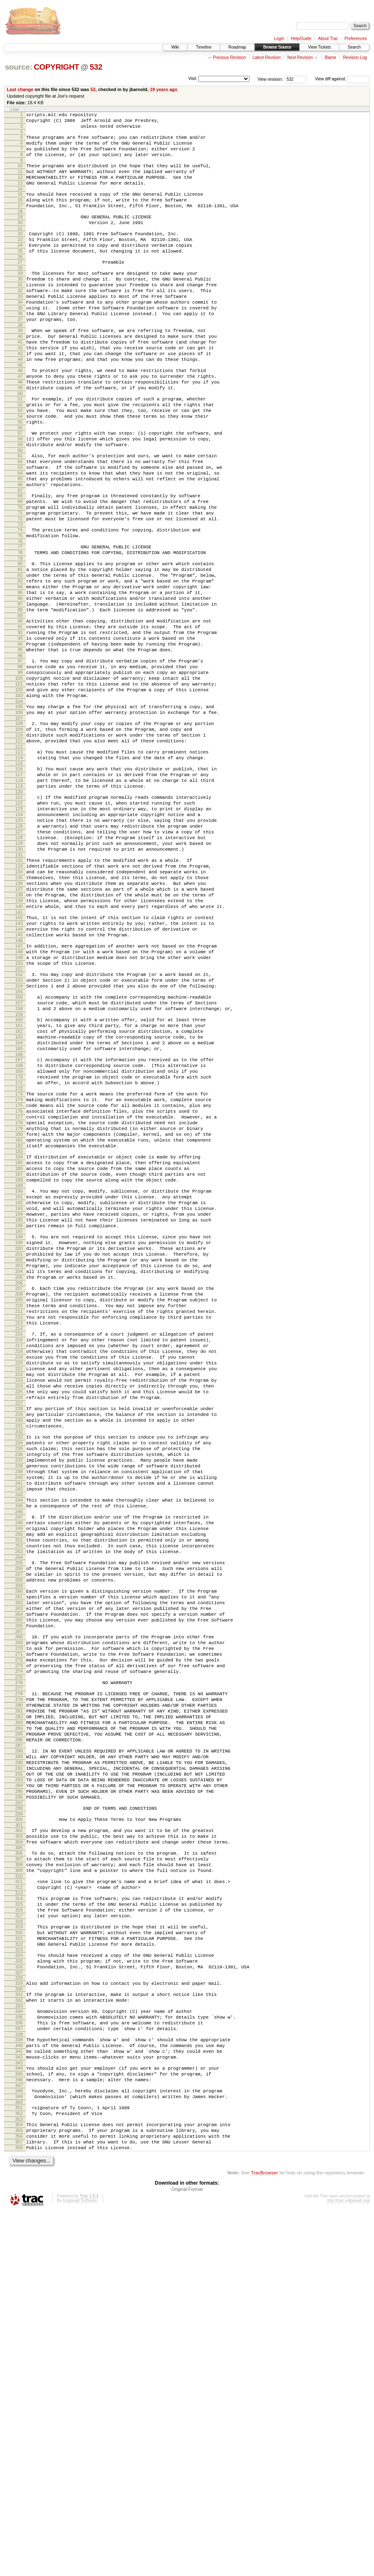  Describe the element at coordinates (19, 945) in the screenshot. I see `125` at that location.